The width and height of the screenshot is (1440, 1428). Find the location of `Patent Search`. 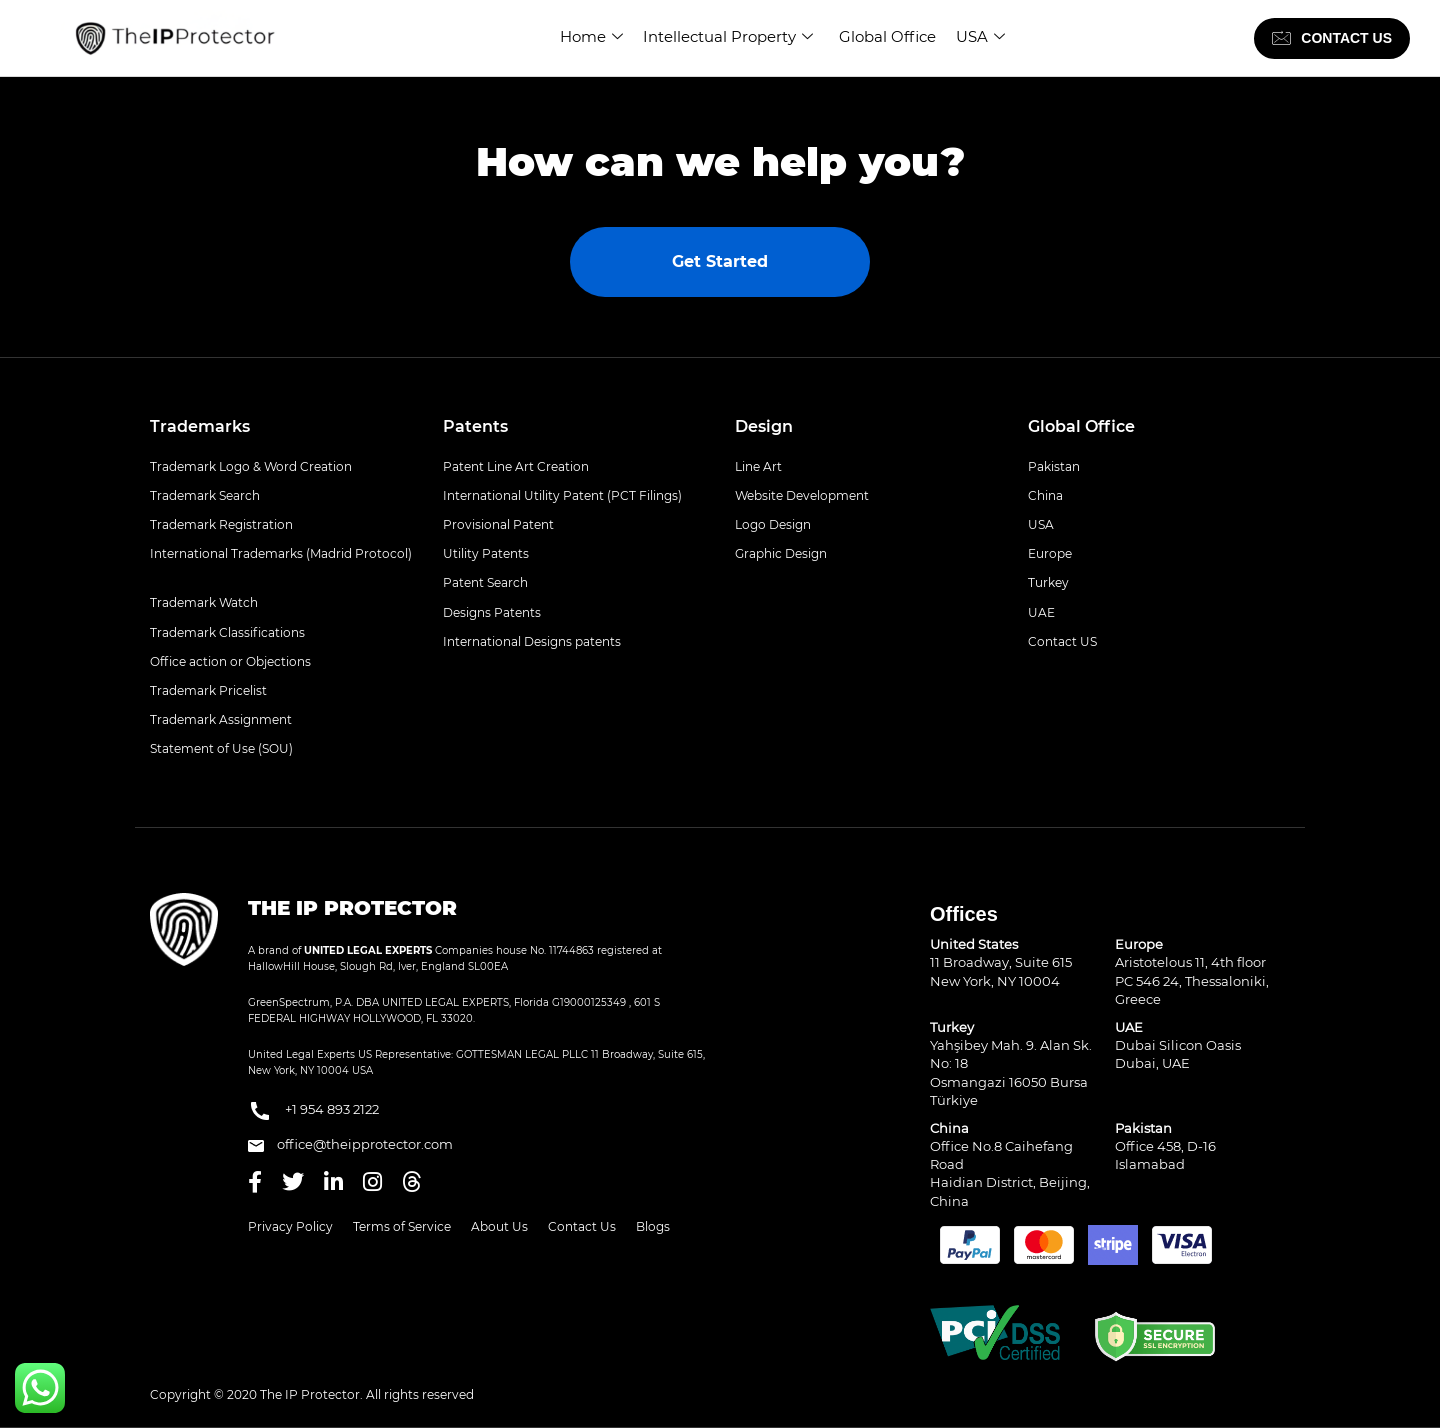

Patent Search is located at coordinates (485, 582).